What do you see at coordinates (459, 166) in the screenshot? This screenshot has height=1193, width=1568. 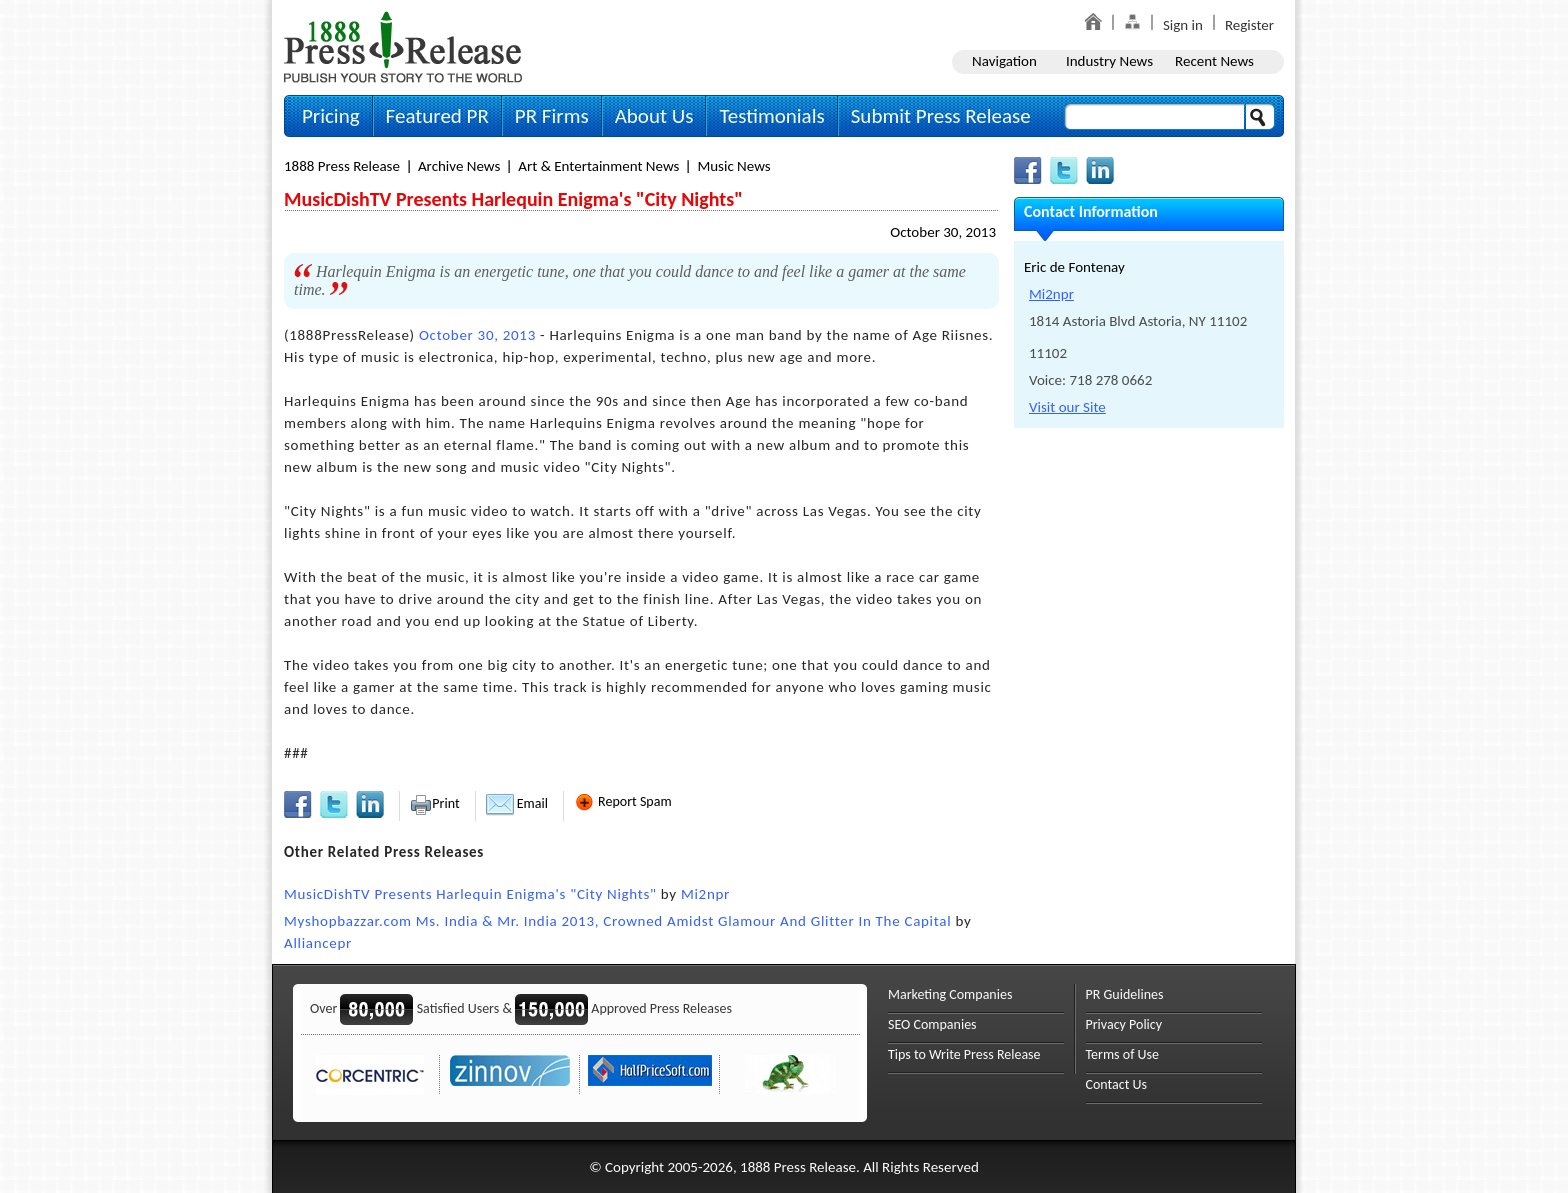 I see `Archive News` at bounding box center [459, 166].